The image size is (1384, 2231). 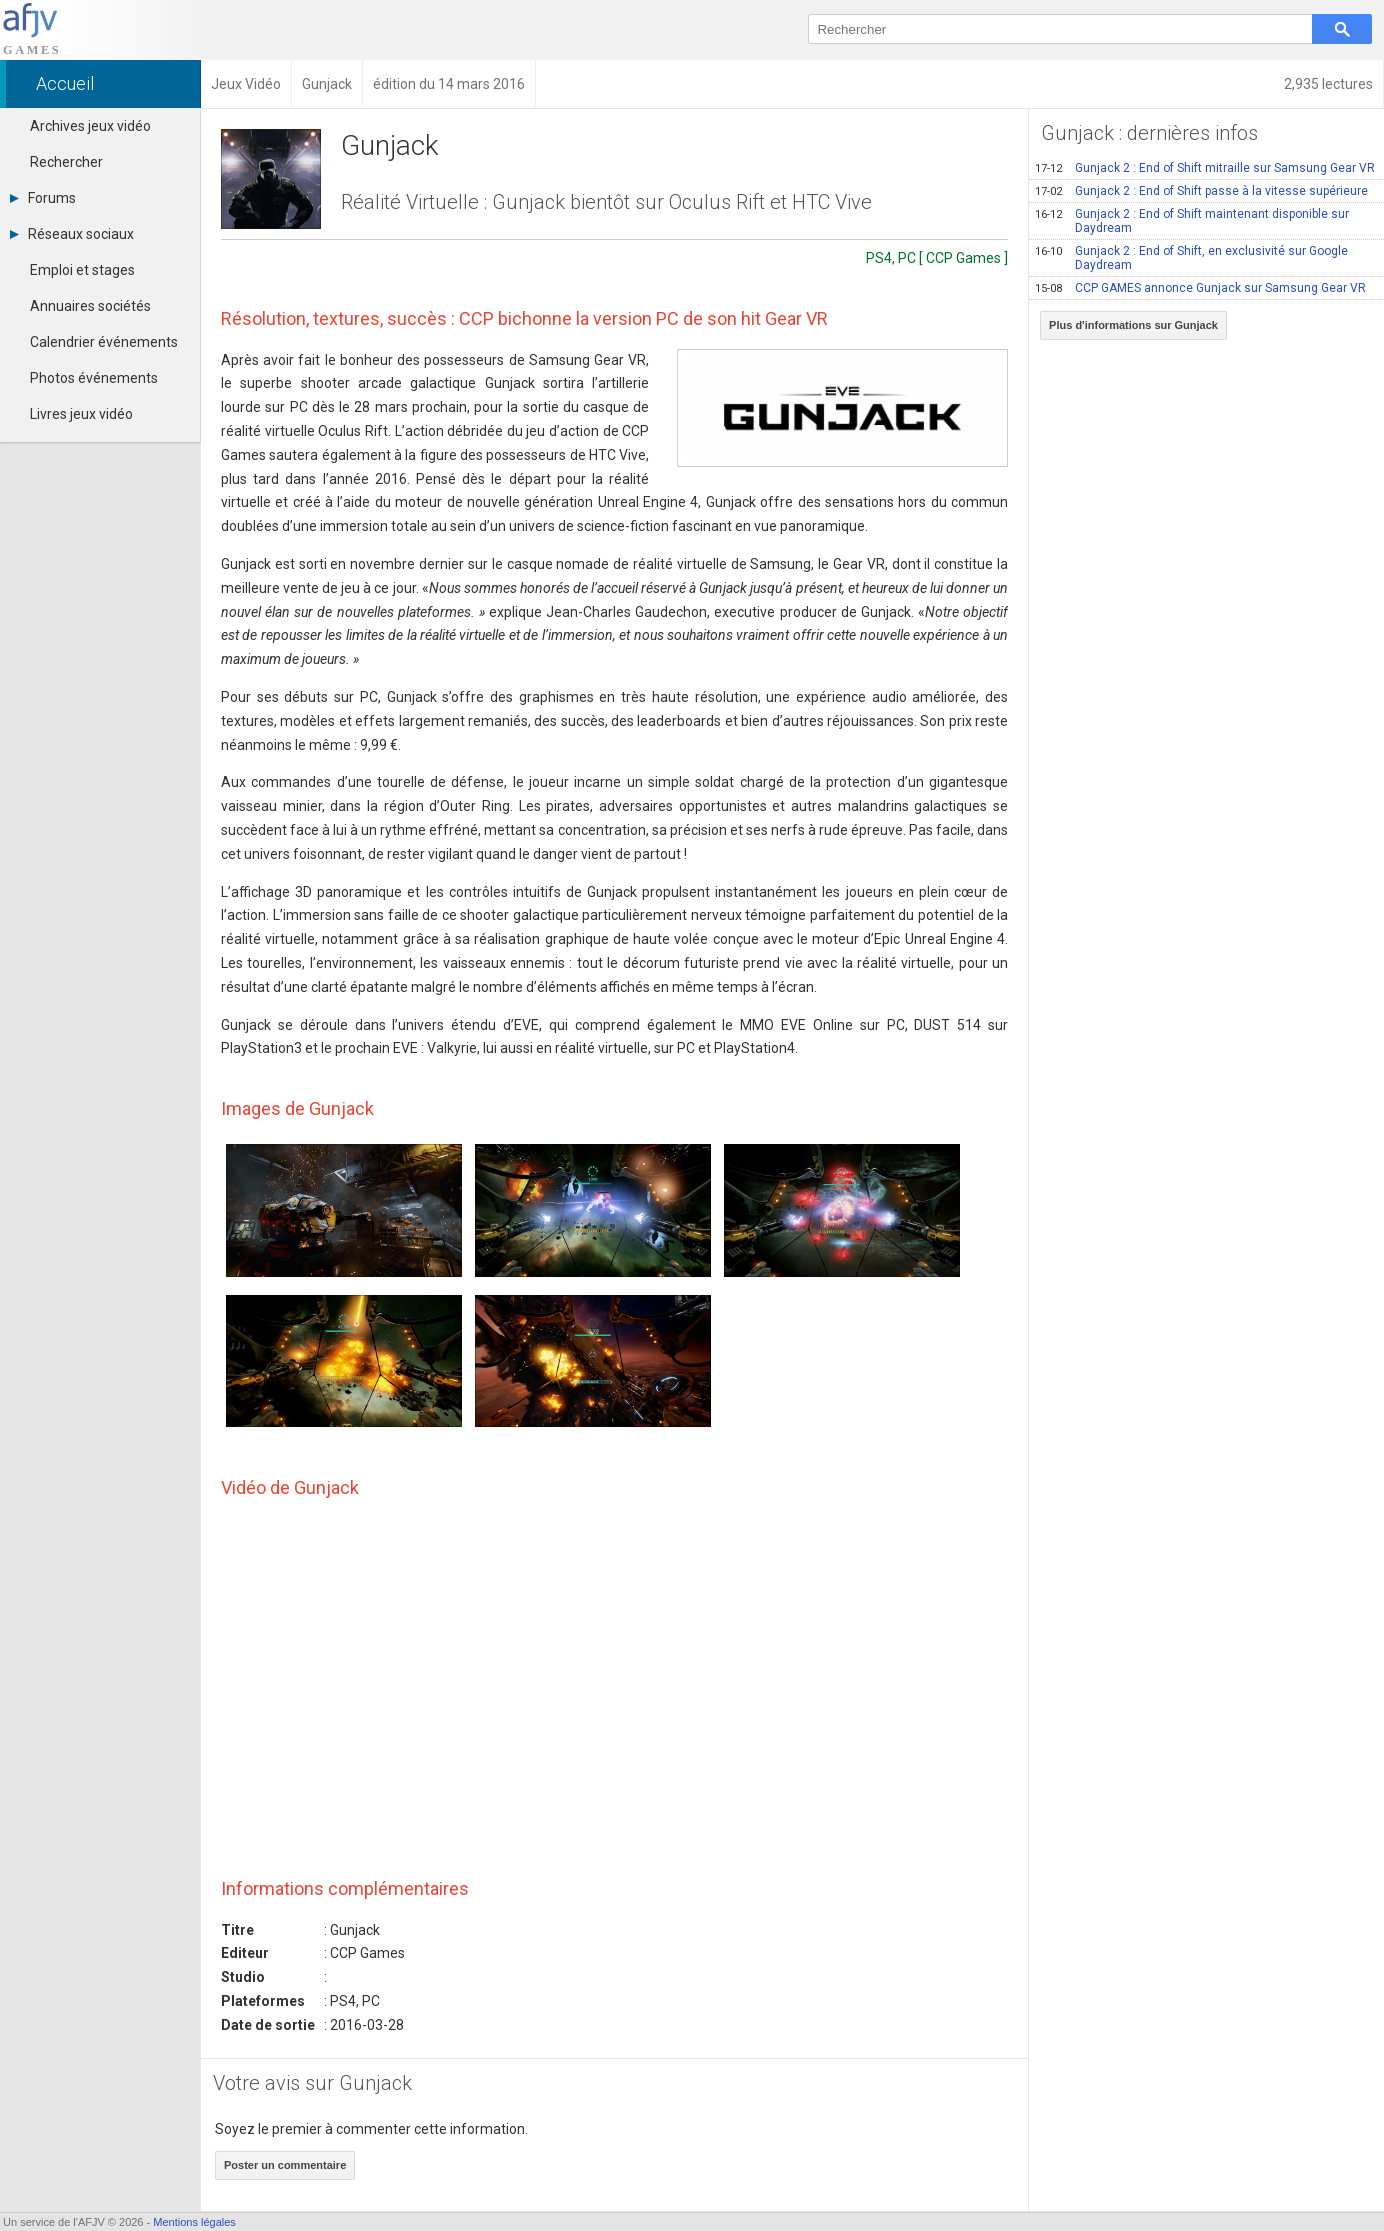 What do you see at coordinates (194, 2222) in the screenshot?
I see `Mentions légales` at bounding box center [194, 2222].